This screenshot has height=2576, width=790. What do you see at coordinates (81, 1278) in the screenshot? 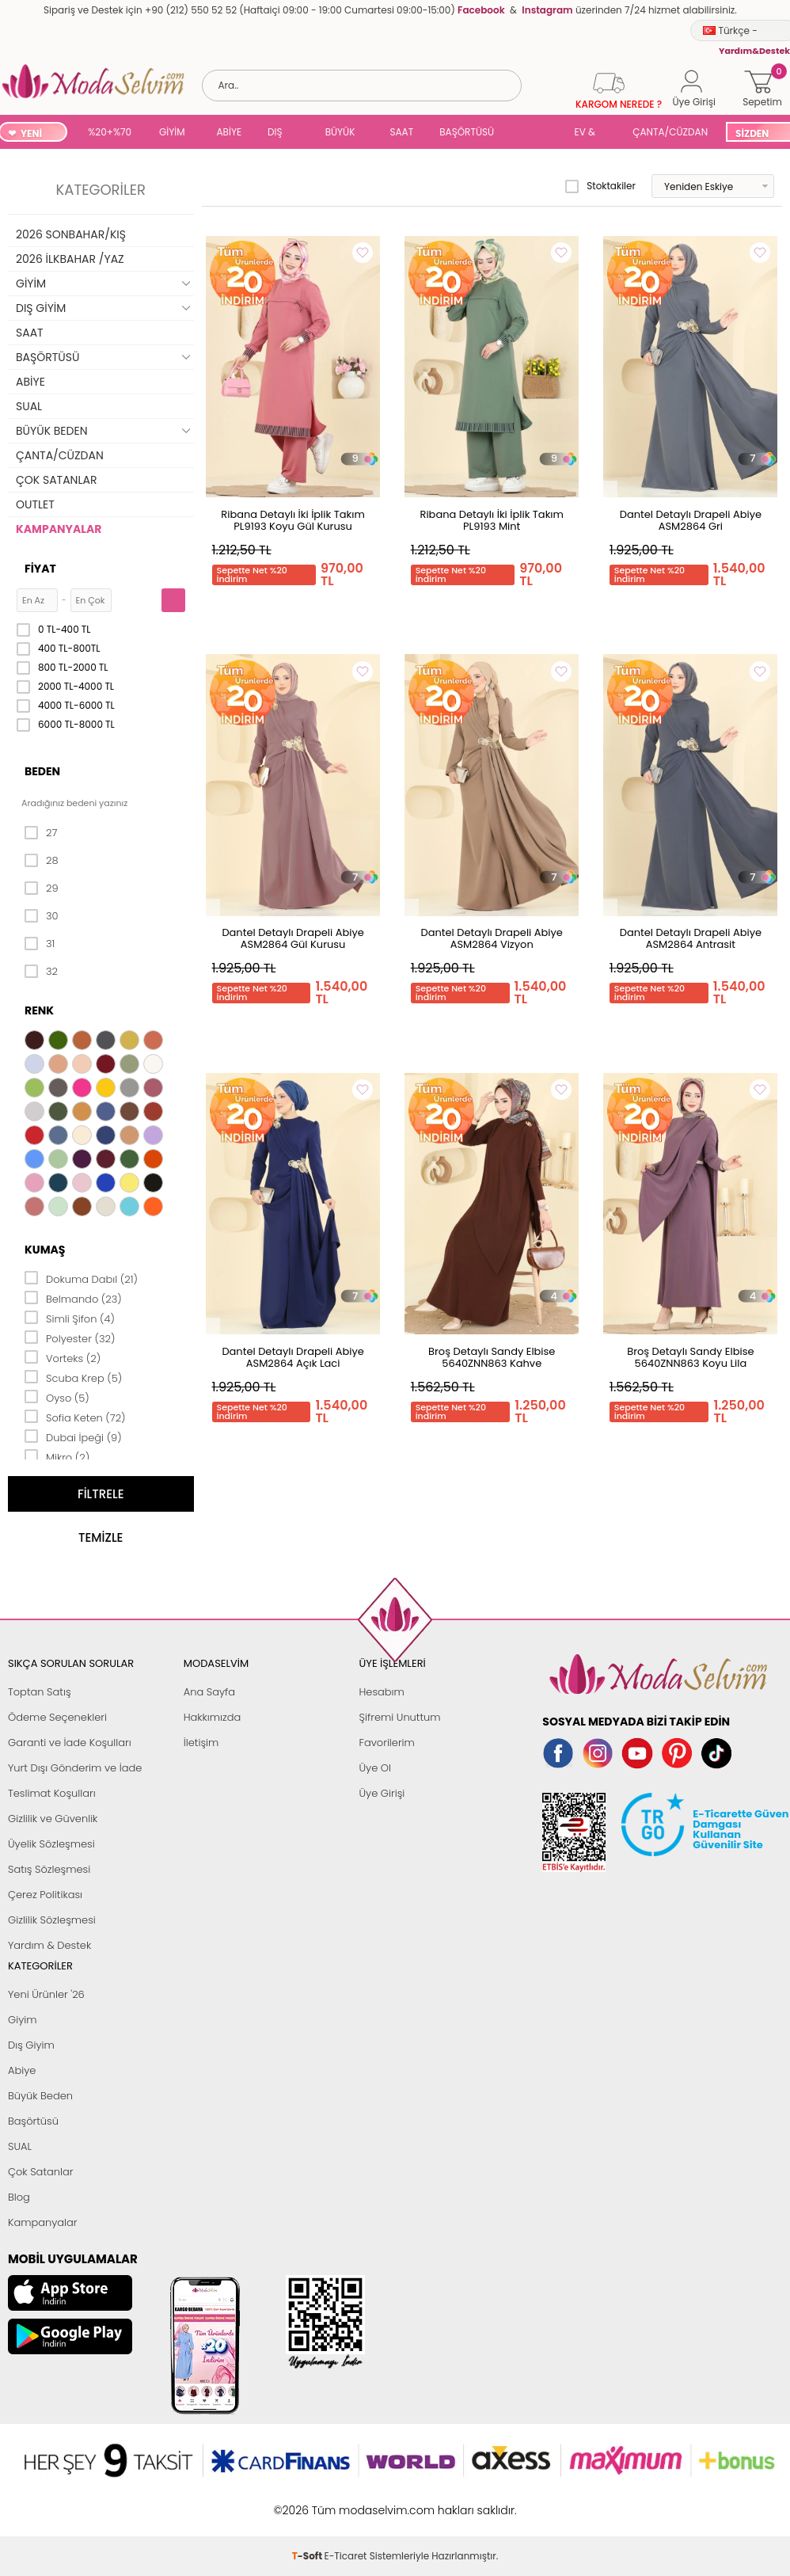
I see `Dokuma Dabıl (21)` at bounding box center [81, 1278].